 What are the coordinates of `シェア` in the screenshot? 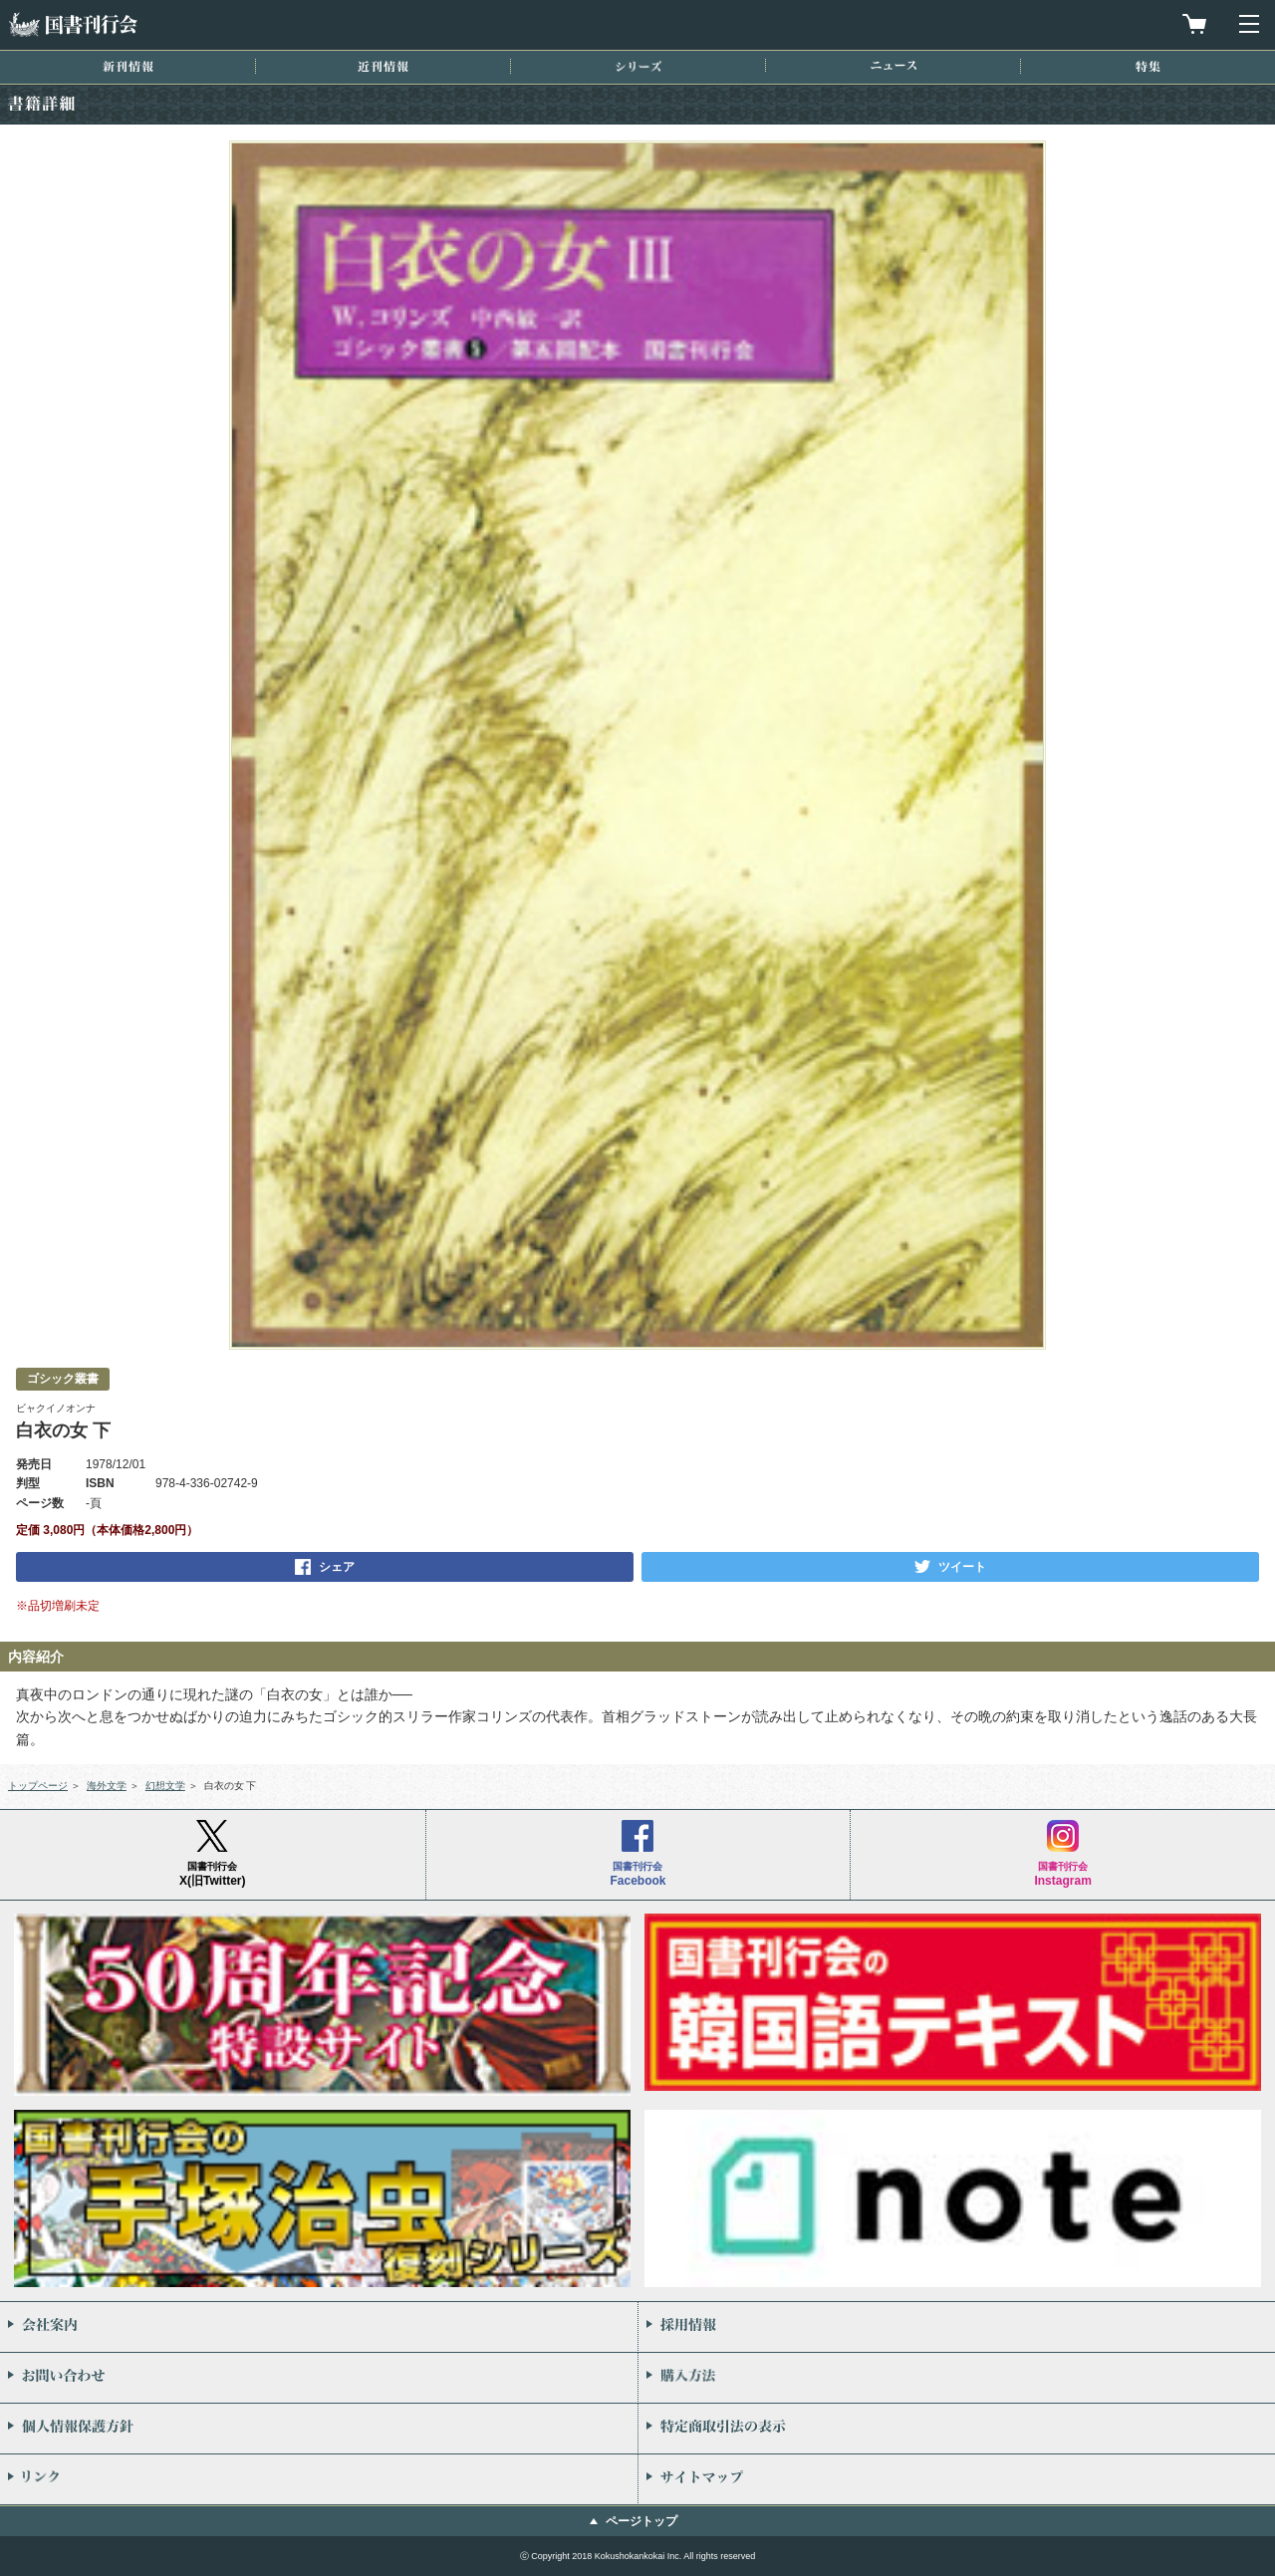 It's located at (337, 1567).